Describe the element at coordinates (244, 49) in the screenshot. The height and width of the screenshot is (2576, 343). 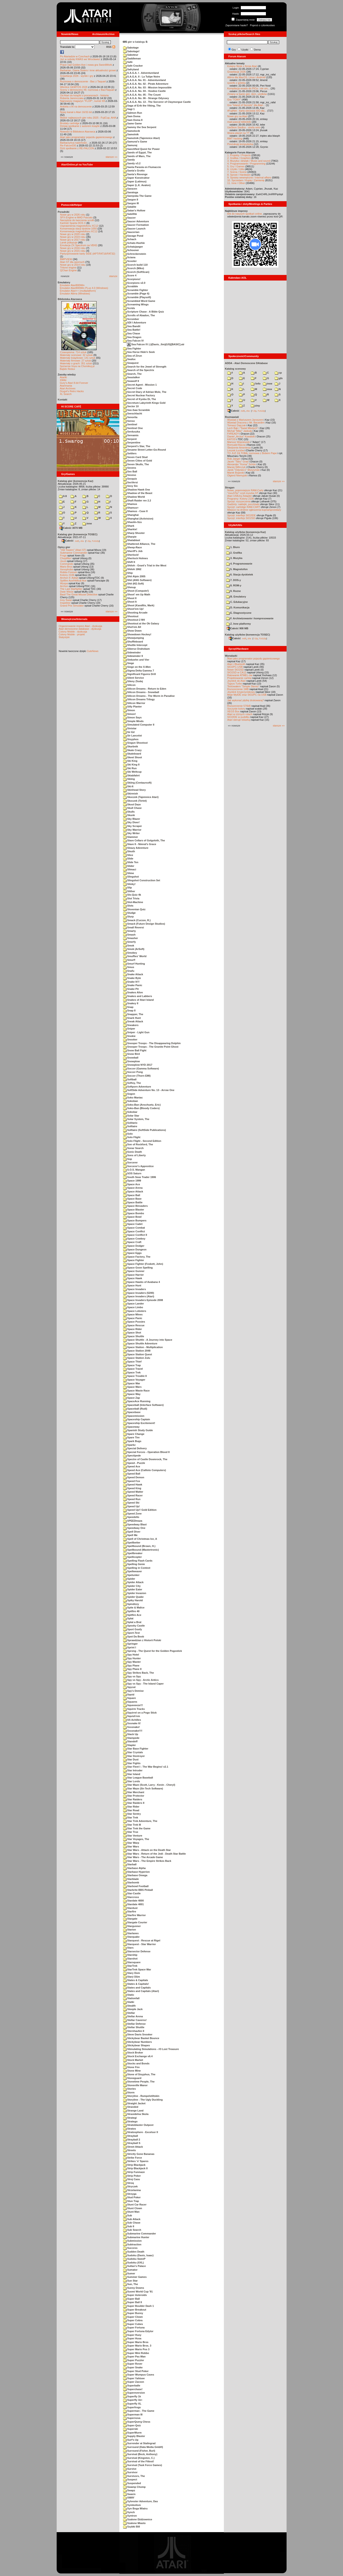
I see `Użytki` at that location.